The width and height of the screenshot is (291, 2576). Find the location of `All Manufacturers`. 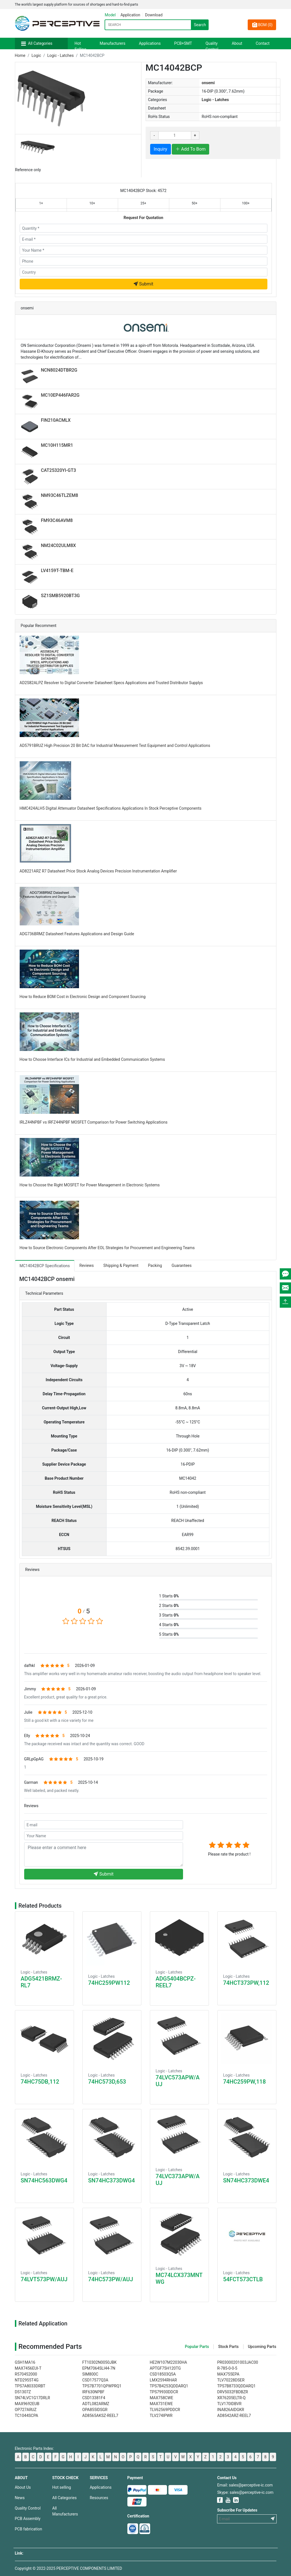

All Manufacturers is located at coordinates (65, 2511).